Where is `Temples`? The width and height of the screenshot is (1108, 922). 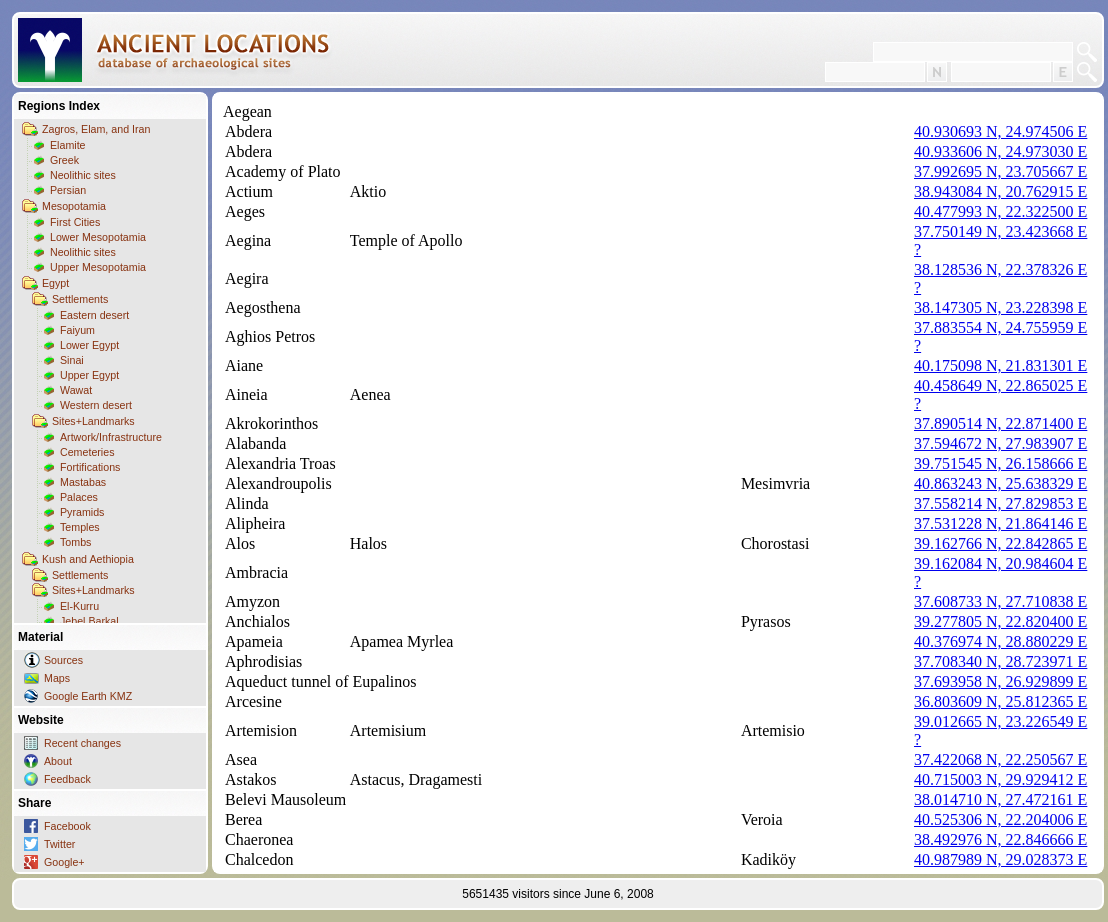
Temples is located at coordinates (80, 527).